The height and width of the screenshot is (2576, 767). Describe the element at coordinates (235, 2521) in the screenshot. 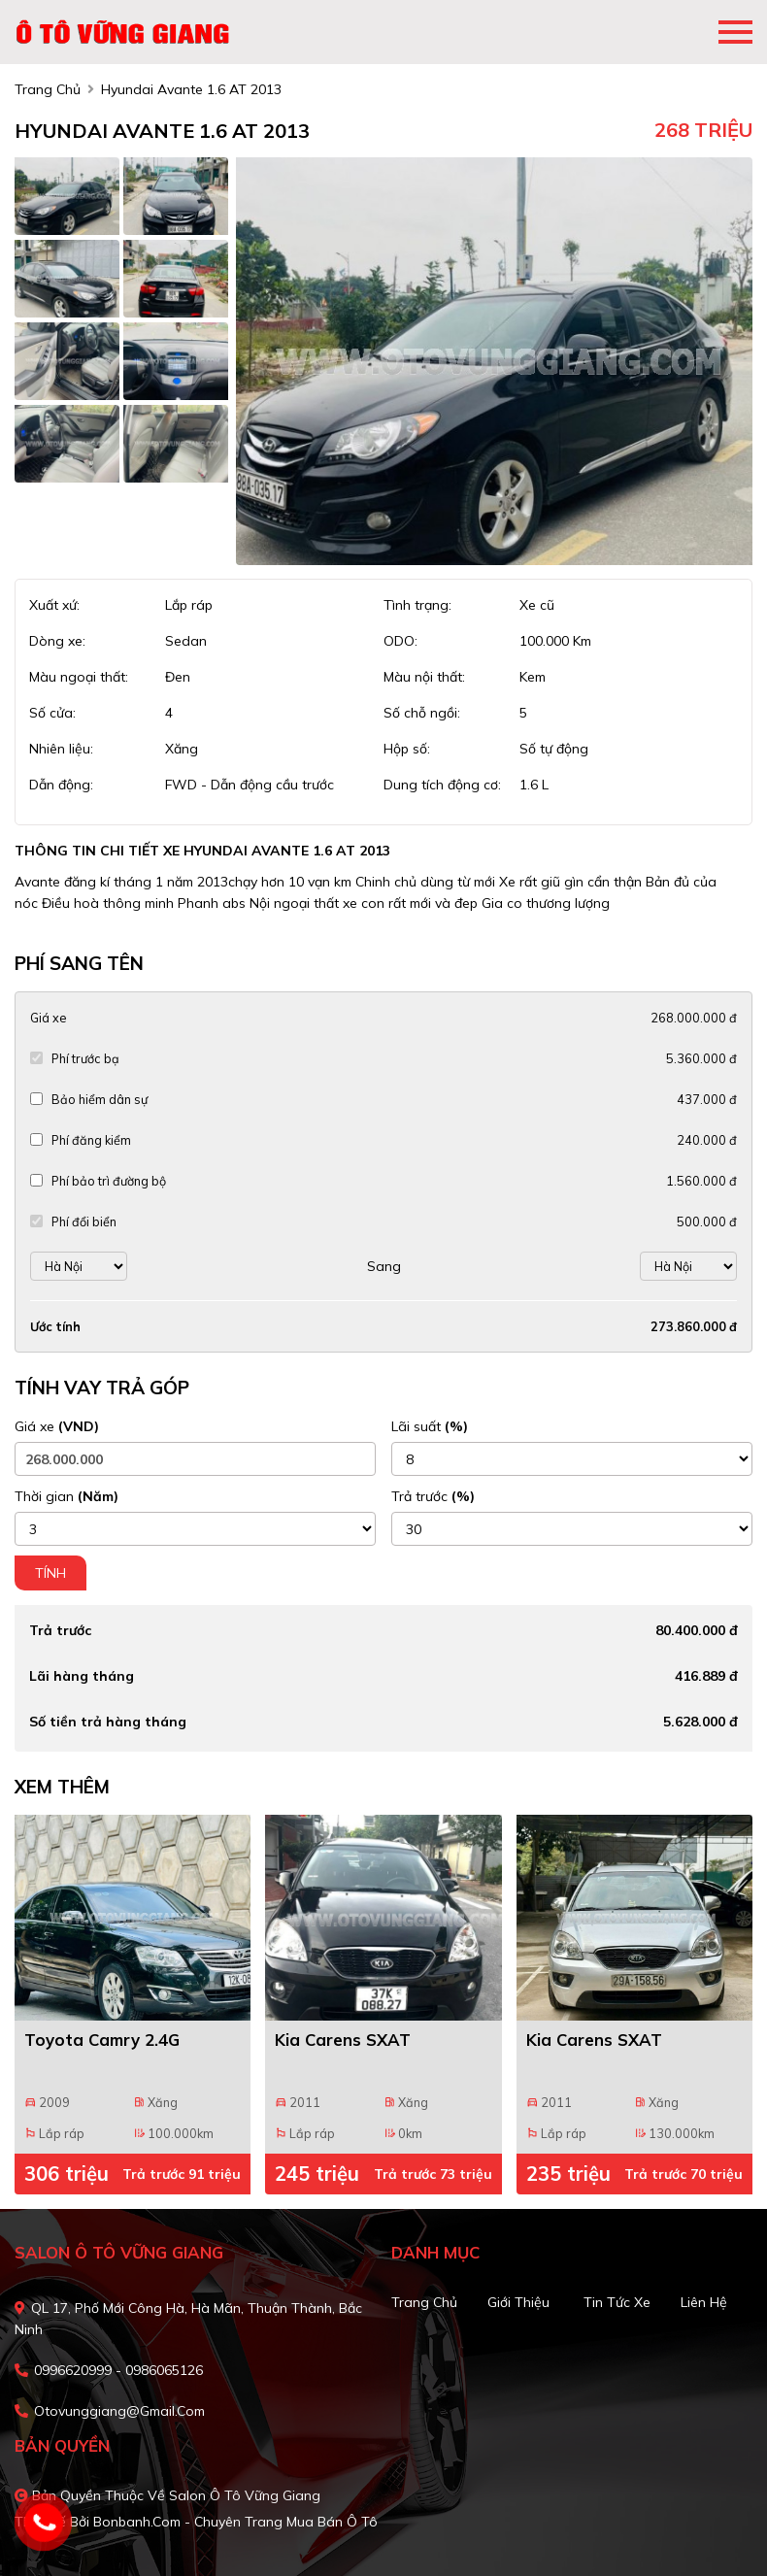

I see `Bonbanh.com - Chuyên trang mua bán ô tô` at that location.